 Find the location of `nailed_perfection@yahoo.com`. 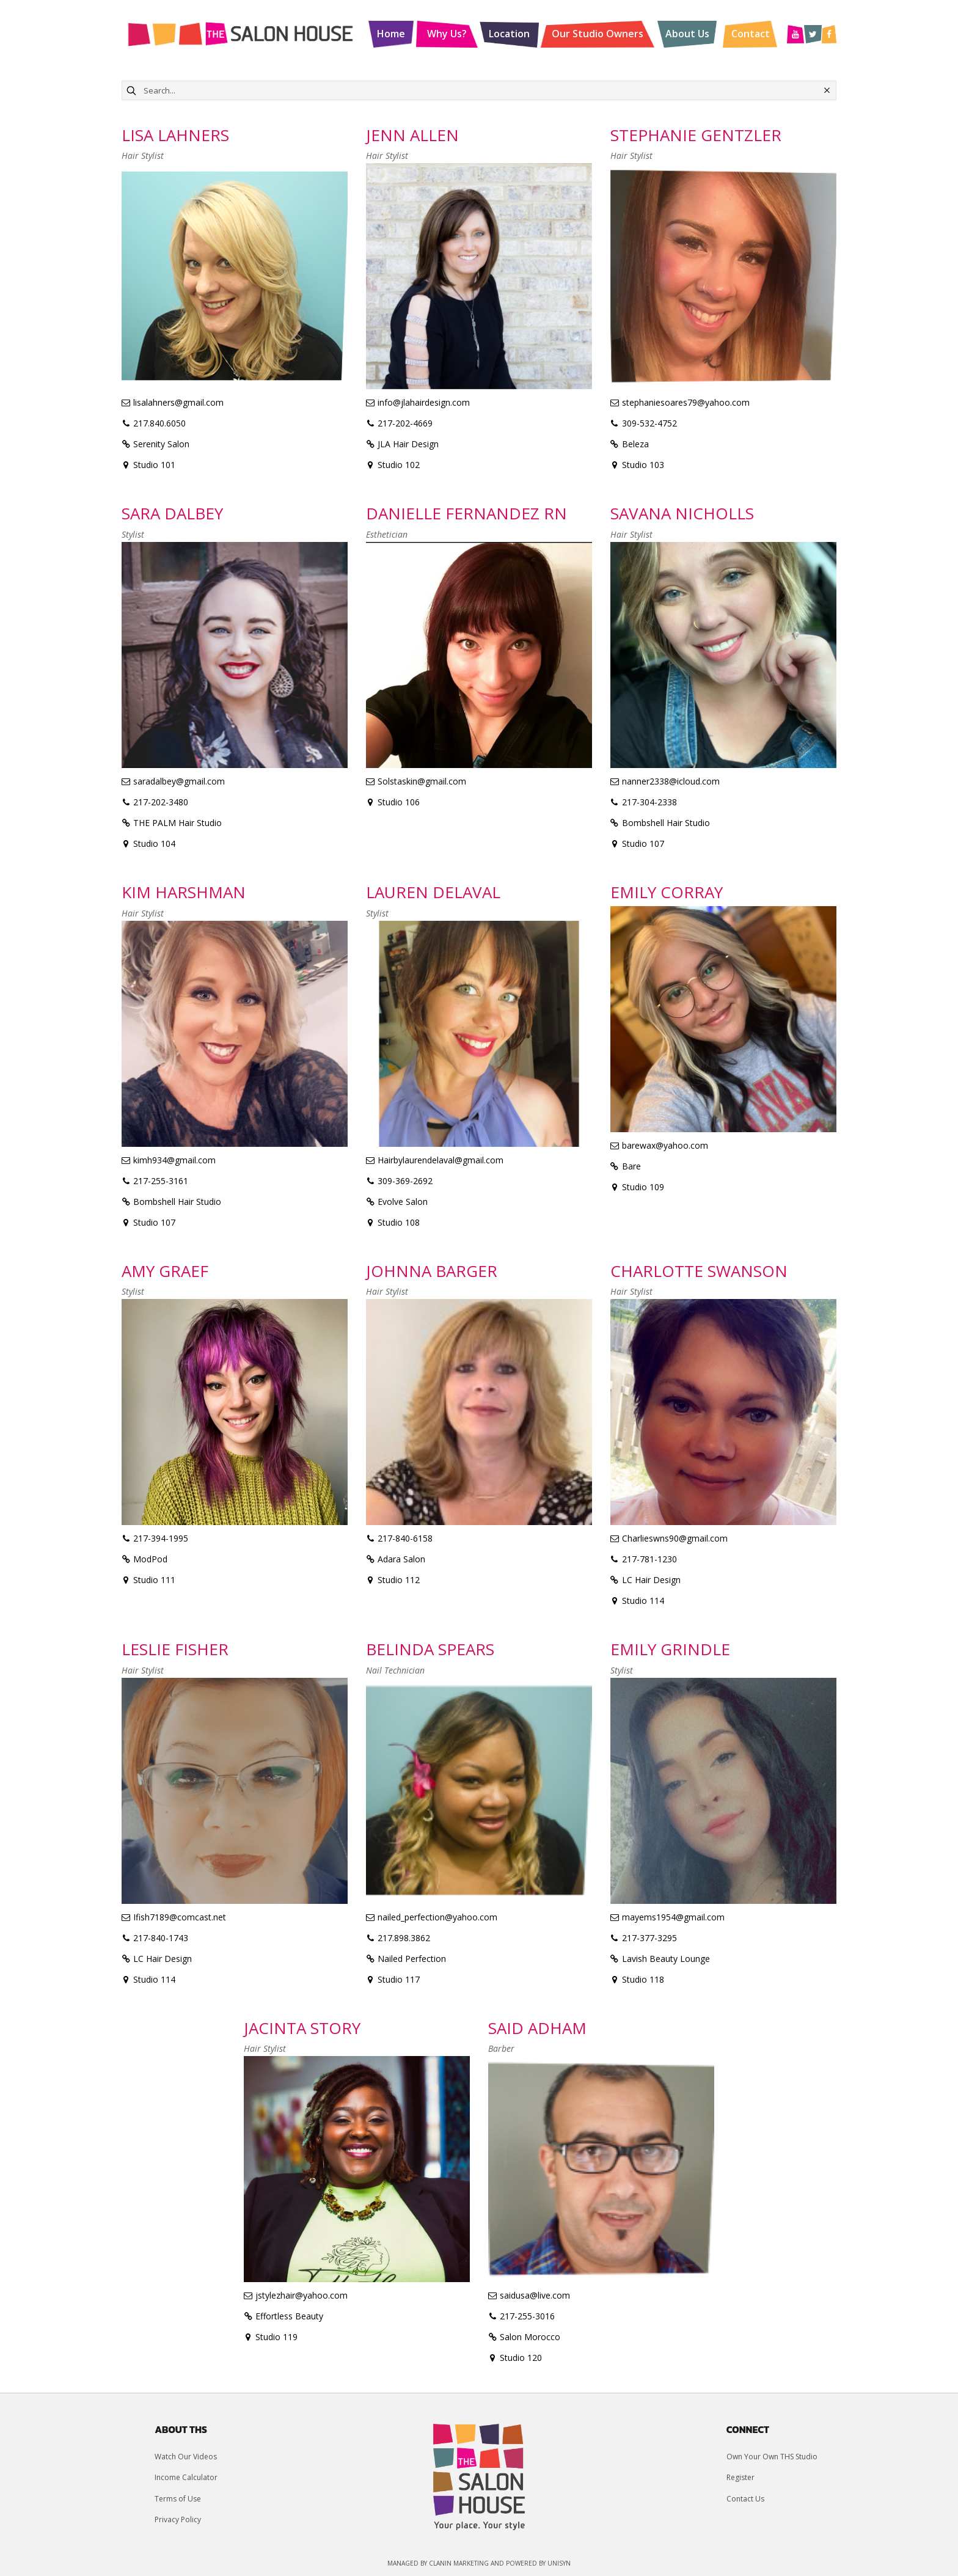

nailed_perfection@yahoo.com is located at coordinates (437, 1917).